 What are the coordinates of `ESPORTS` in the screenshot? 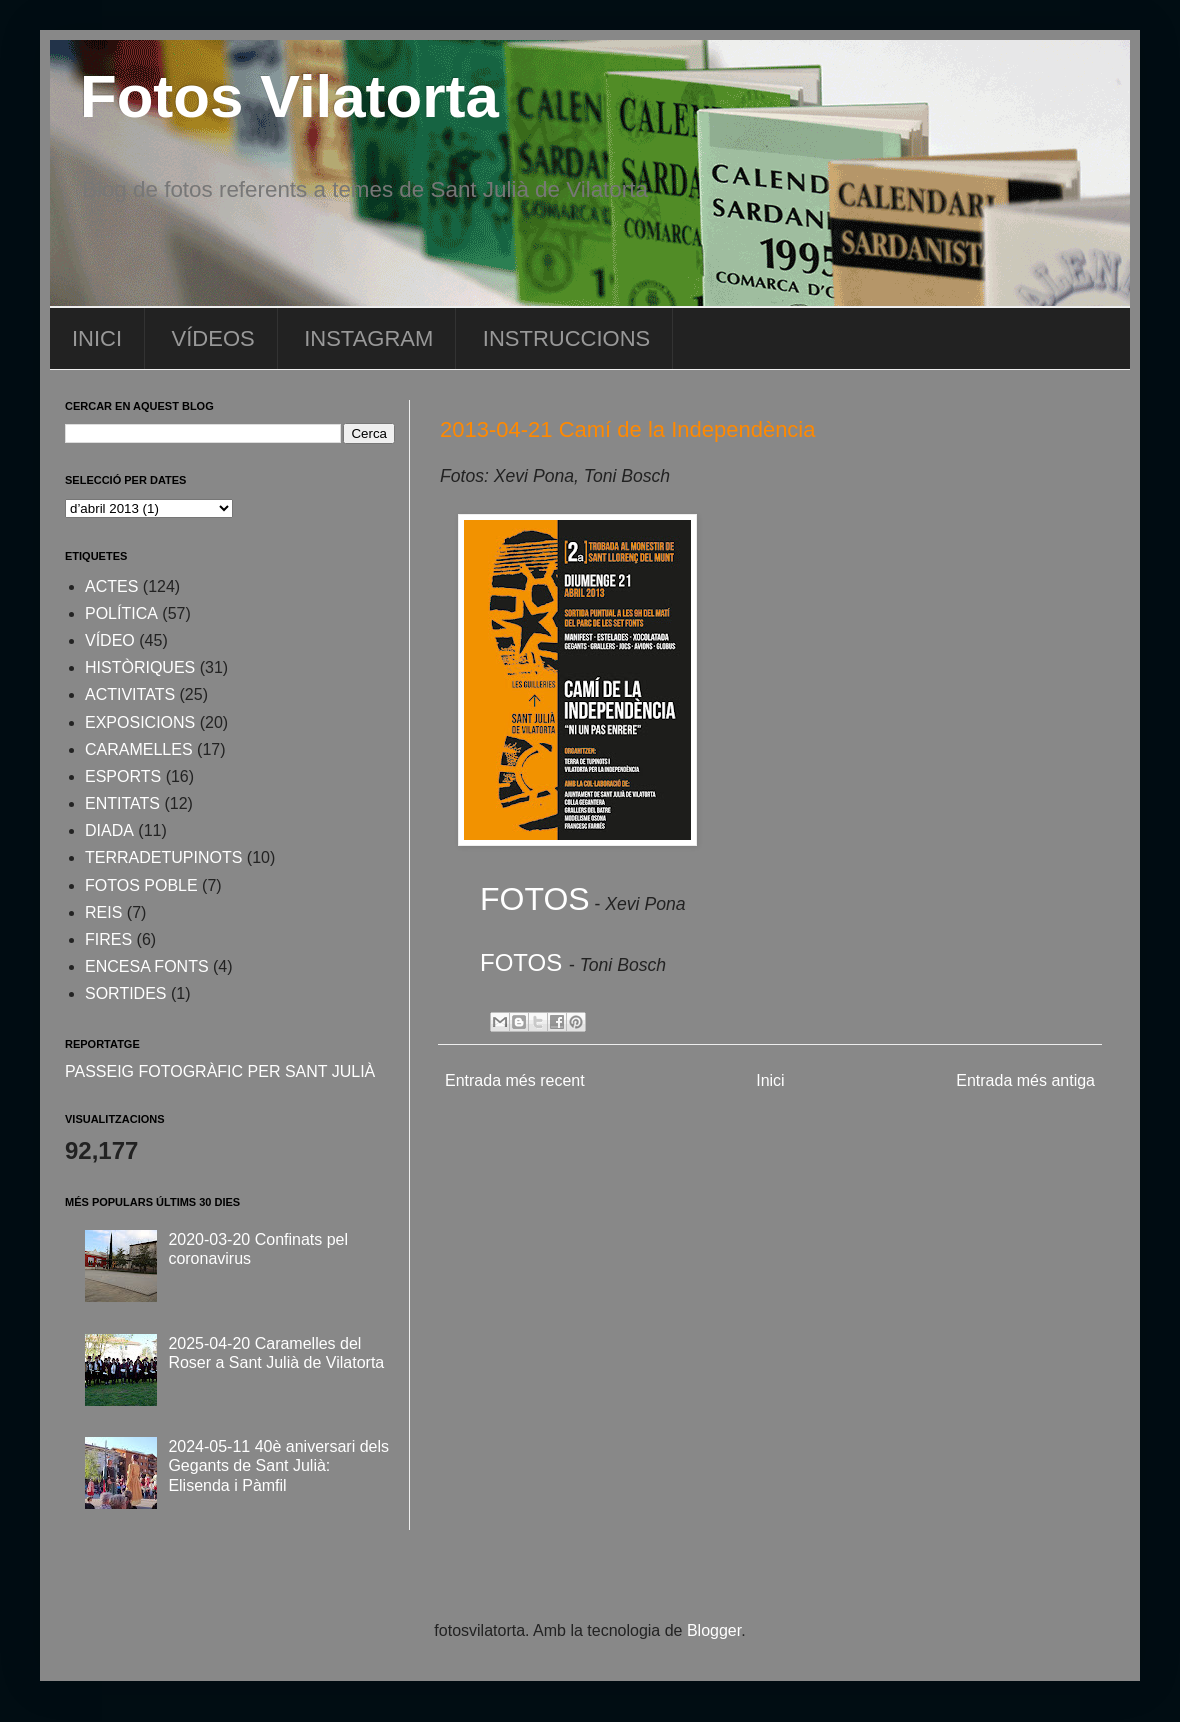 It's located at (123, 776).